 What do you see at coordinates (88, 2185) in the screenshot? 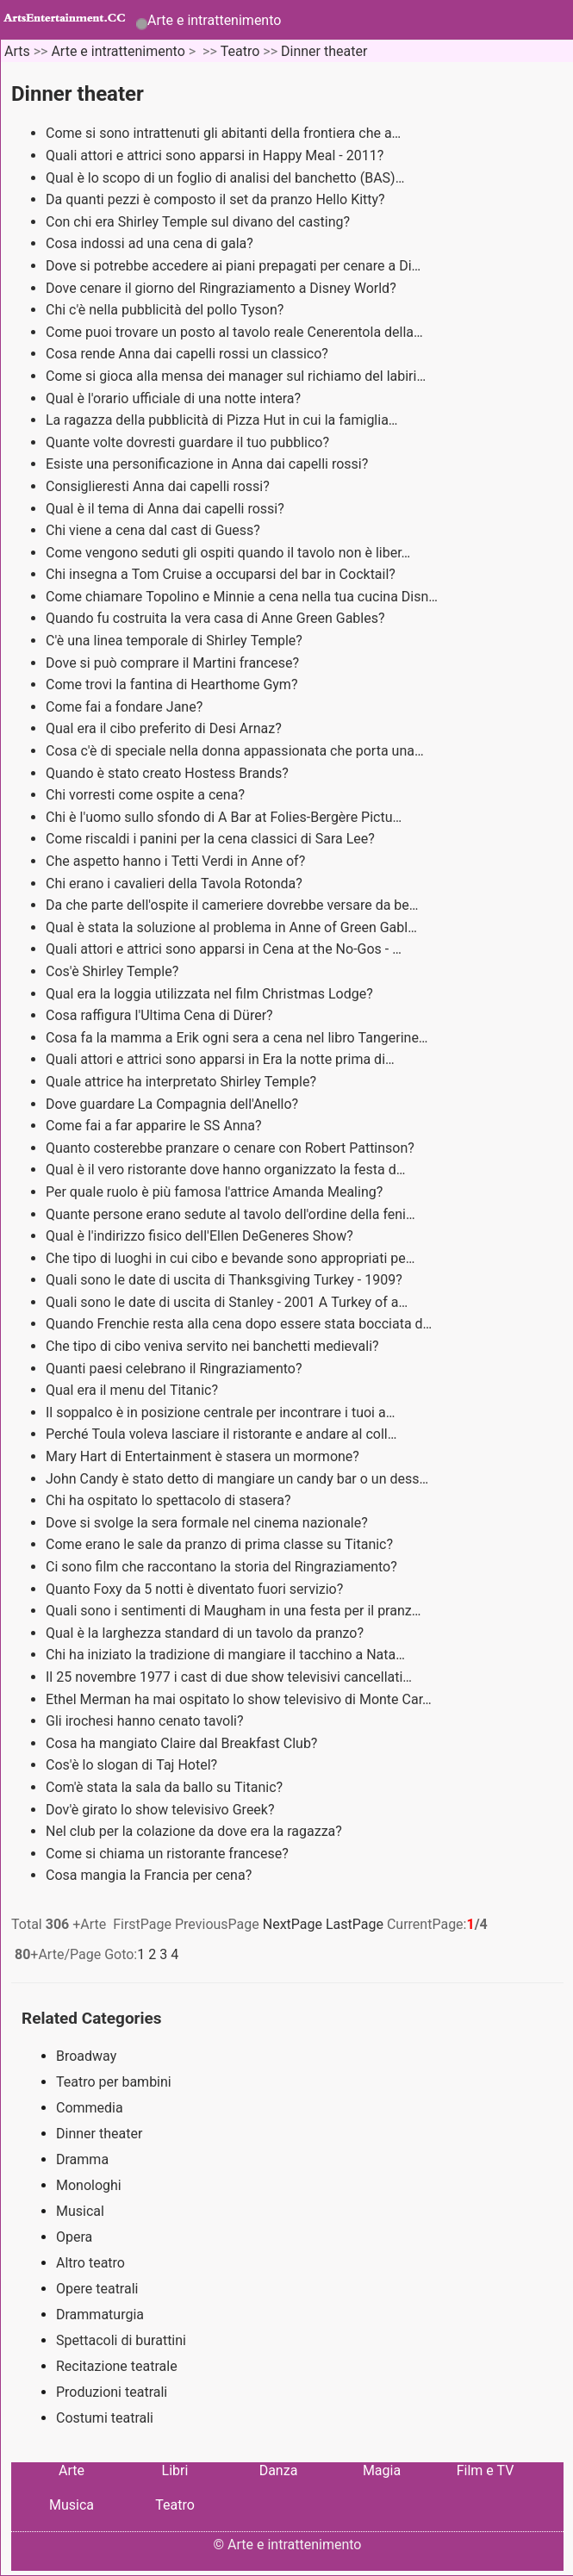
I see `Monologhi` at bounding box center [88, 2185].